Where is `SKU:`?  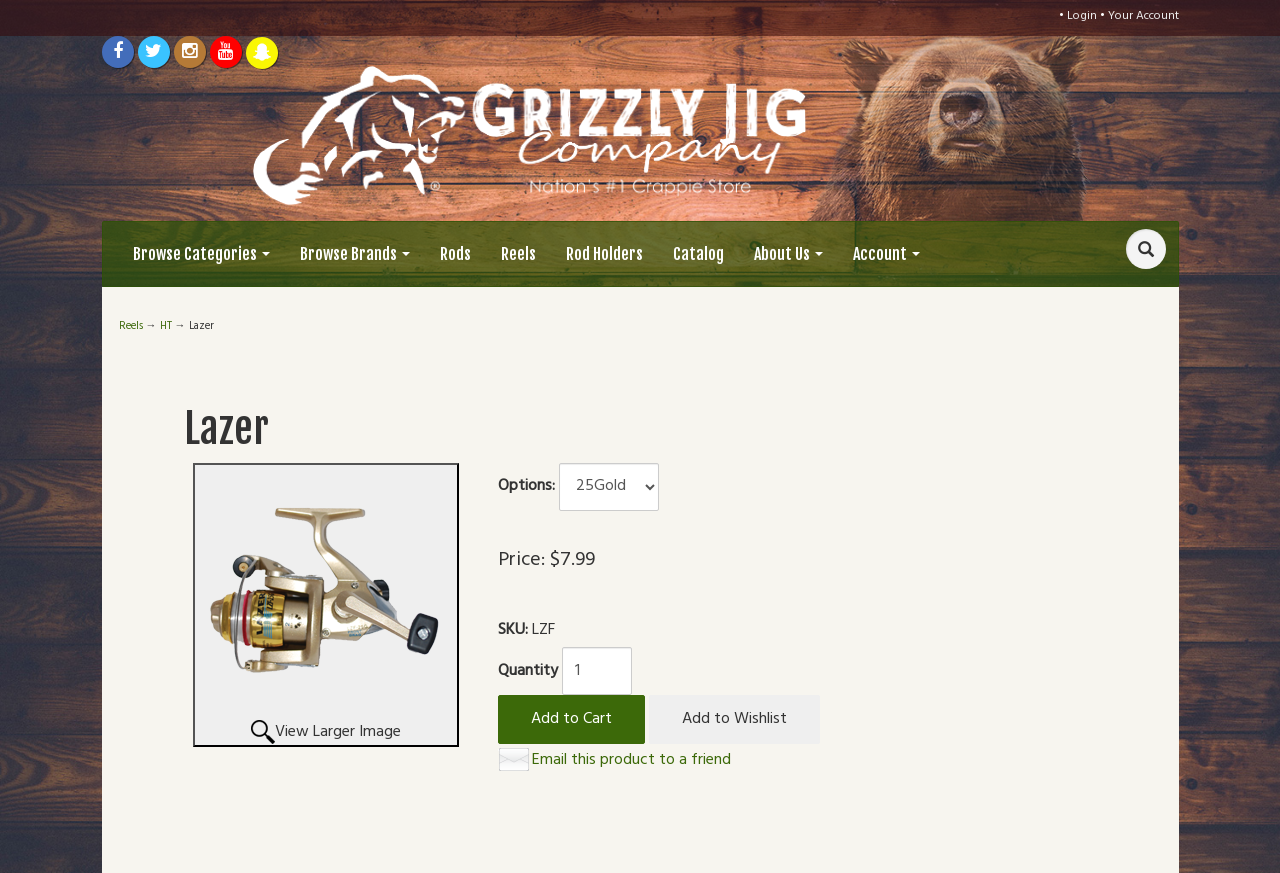
SKU: is located at coordinates (515, 630).